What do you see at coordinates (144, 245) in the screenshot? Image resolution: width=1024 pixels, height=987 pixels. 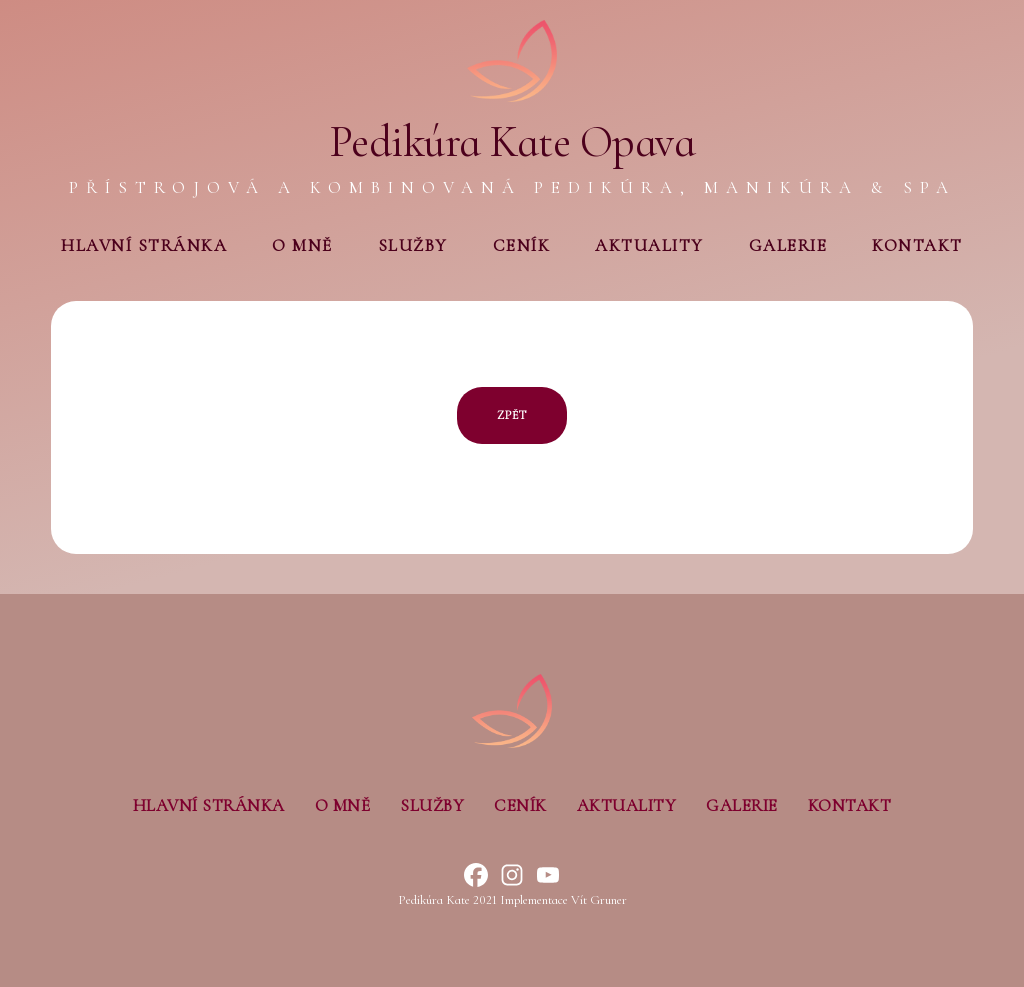 I see `Hlavní stránka` at bounding box center [144, 245].